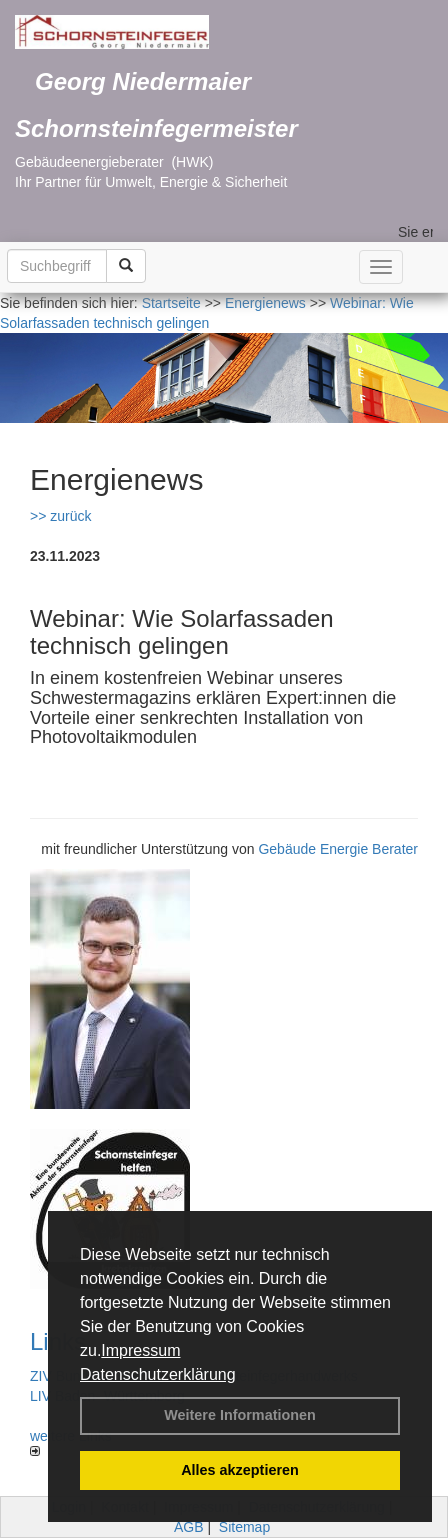 The height and width of the screenshot is (1538, 448). What do you see at coordinates (60, 516) in the screenshot?
I see `>> zurück` at bounding box center [60, 516].